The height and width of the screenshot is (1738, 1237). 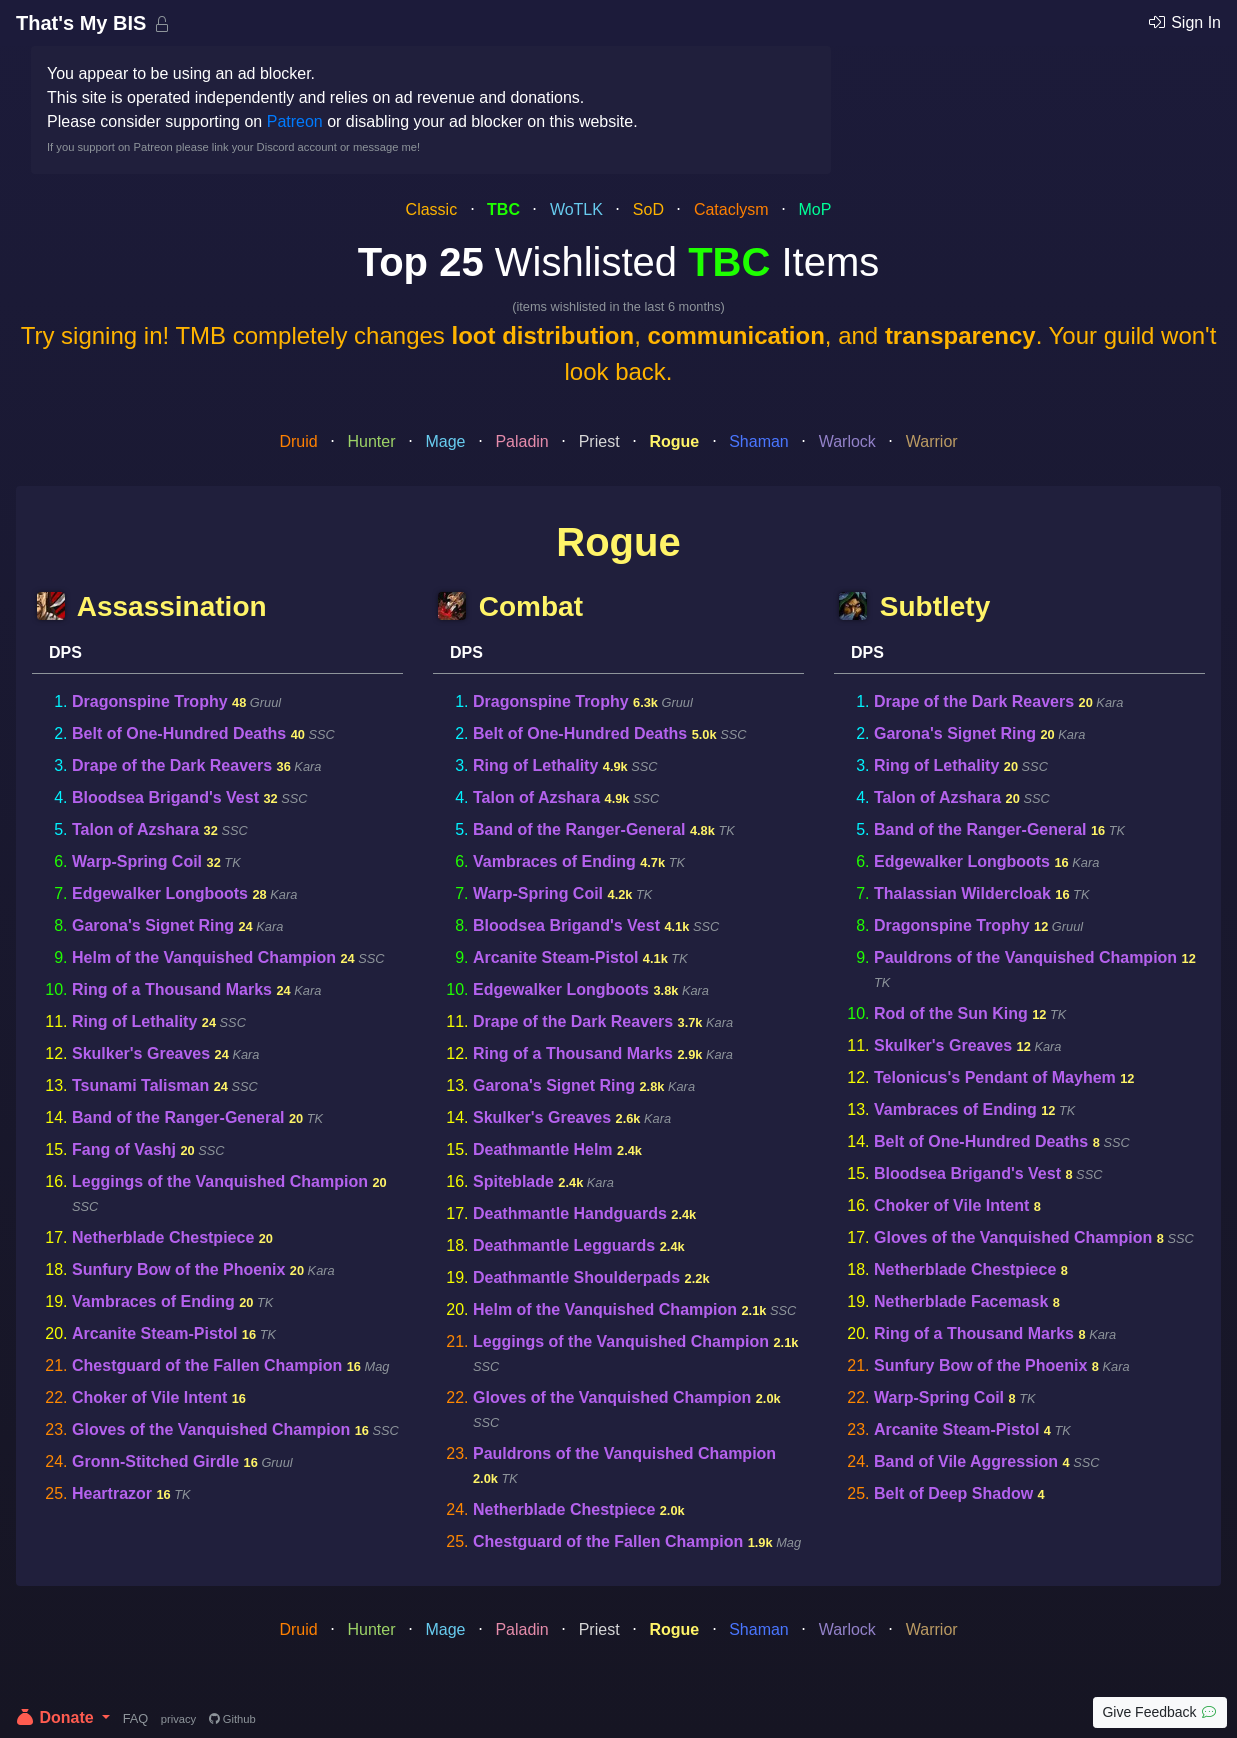 I want to click on Warrior, so click(x=932, y=441).